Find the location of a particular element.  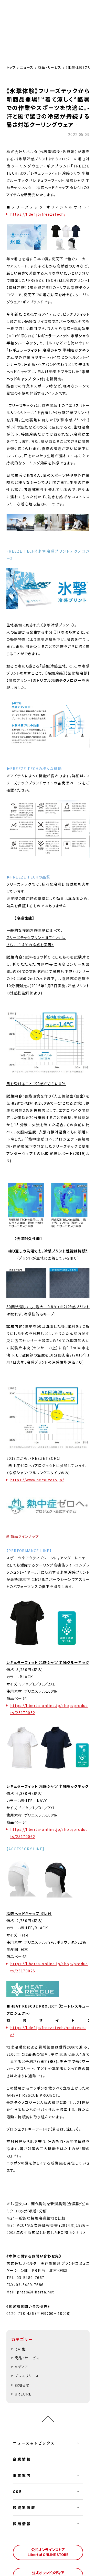

事業案内 is located at coordinates (22, 2475).